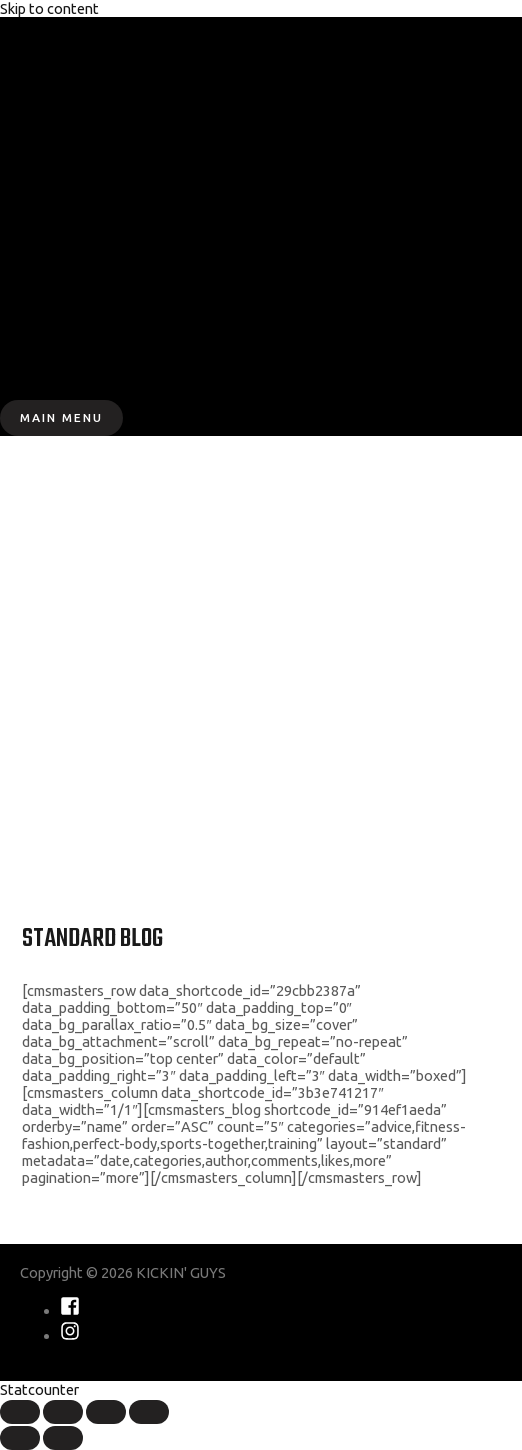 The height and width of the screenshot is (1450, 522). What do you see at coordinates (20, 1438) in the screenshot?
I see `[Previous (arrow left)]` at bounding box center [20, 1438].